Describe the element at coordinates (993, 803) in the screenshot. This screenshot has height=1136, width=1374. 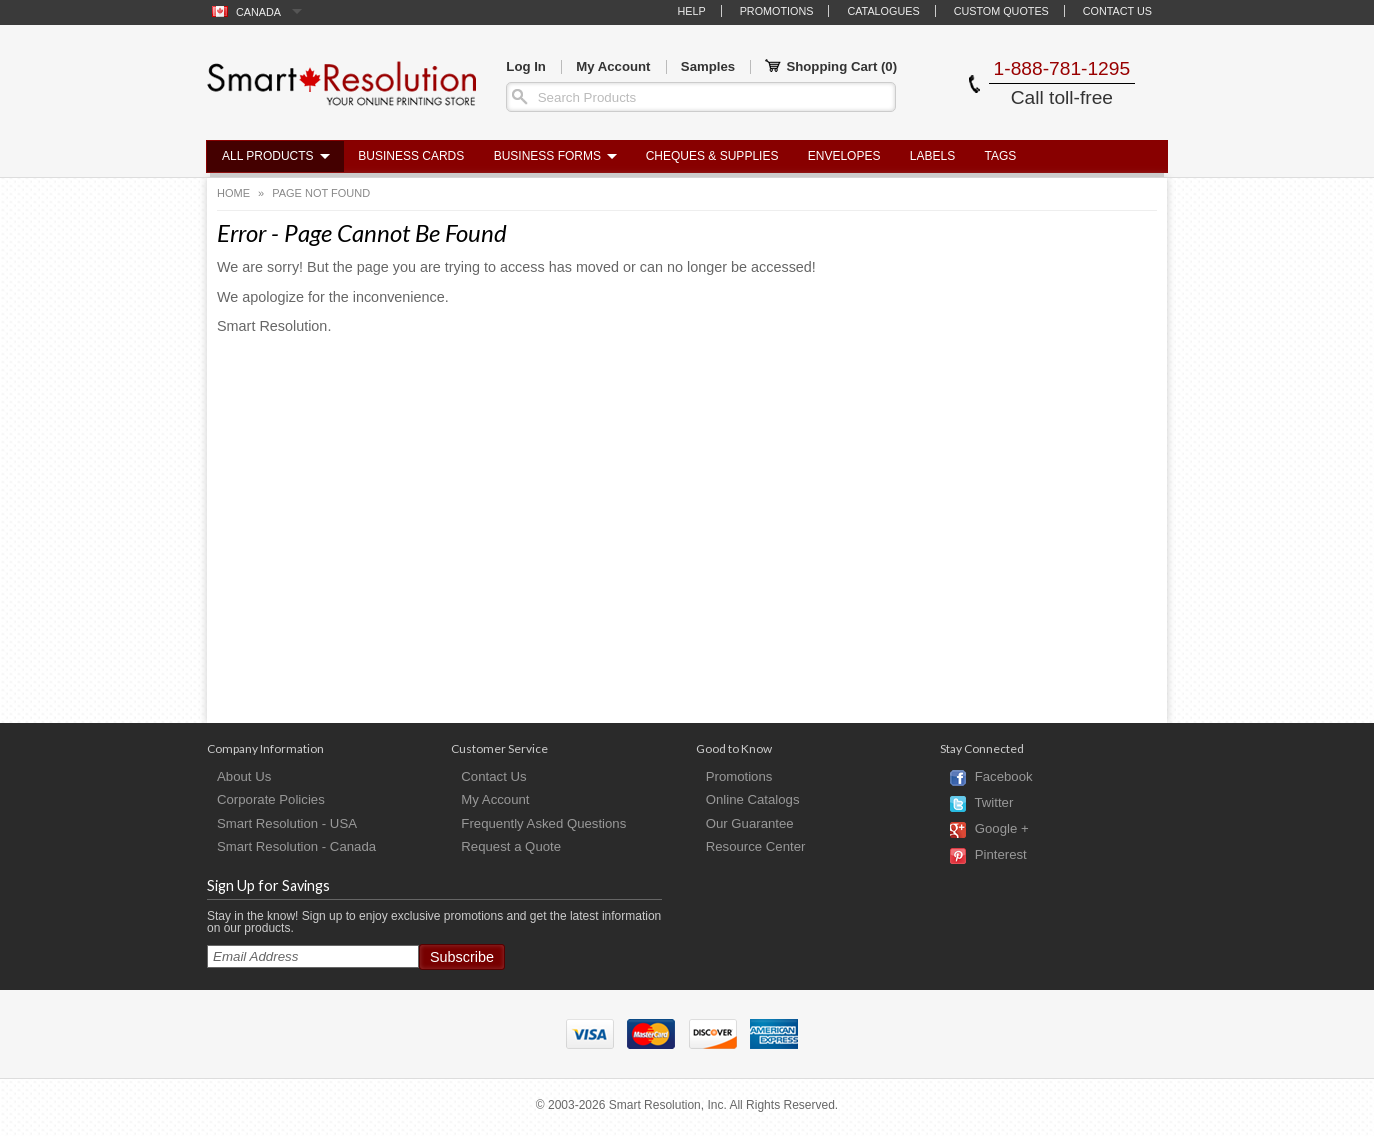
I see `Twitter` at that location.